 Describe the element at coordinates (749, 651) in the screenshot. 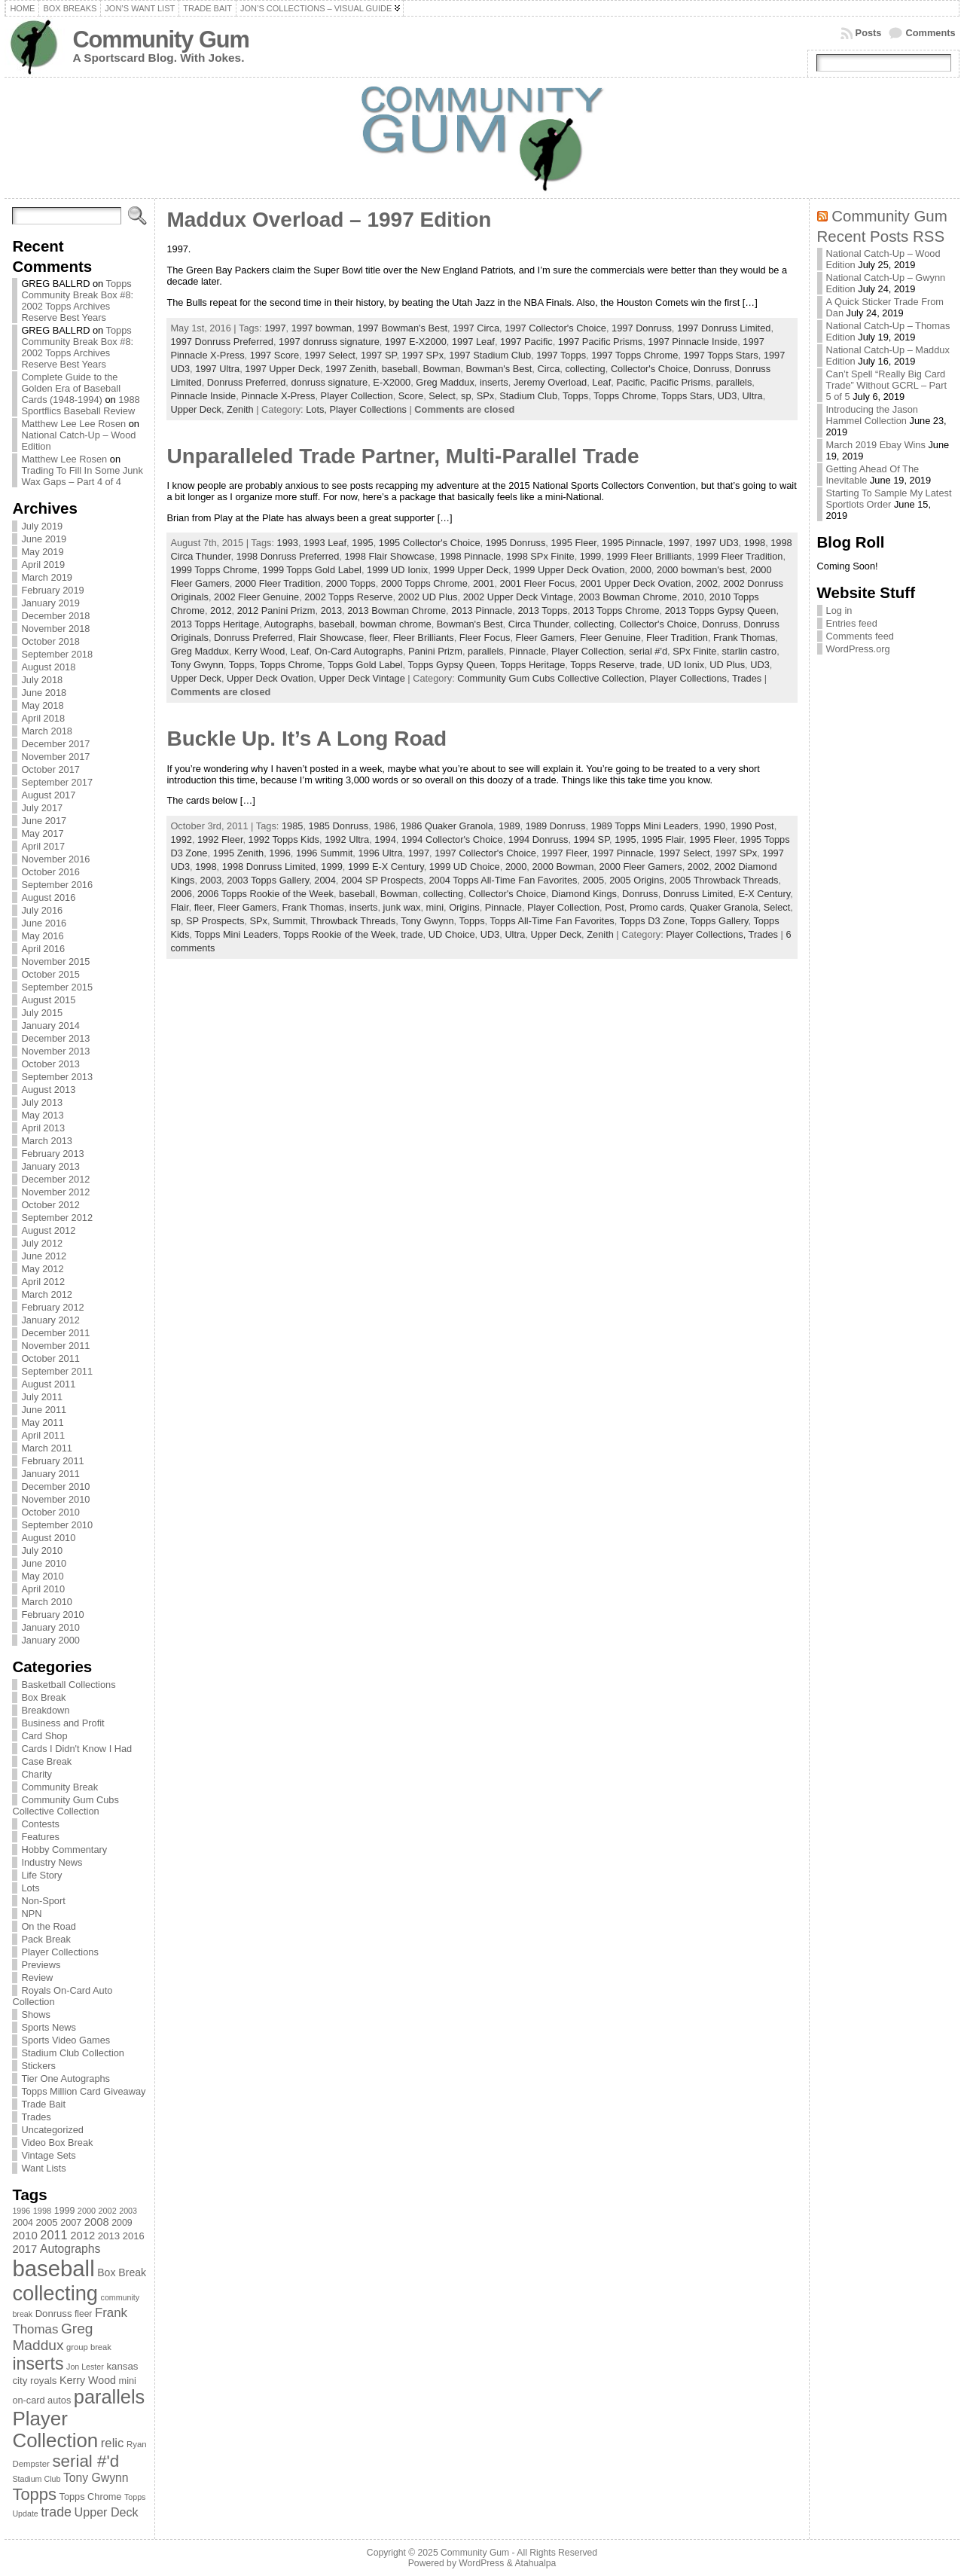

I see `starlin castro` at that location.